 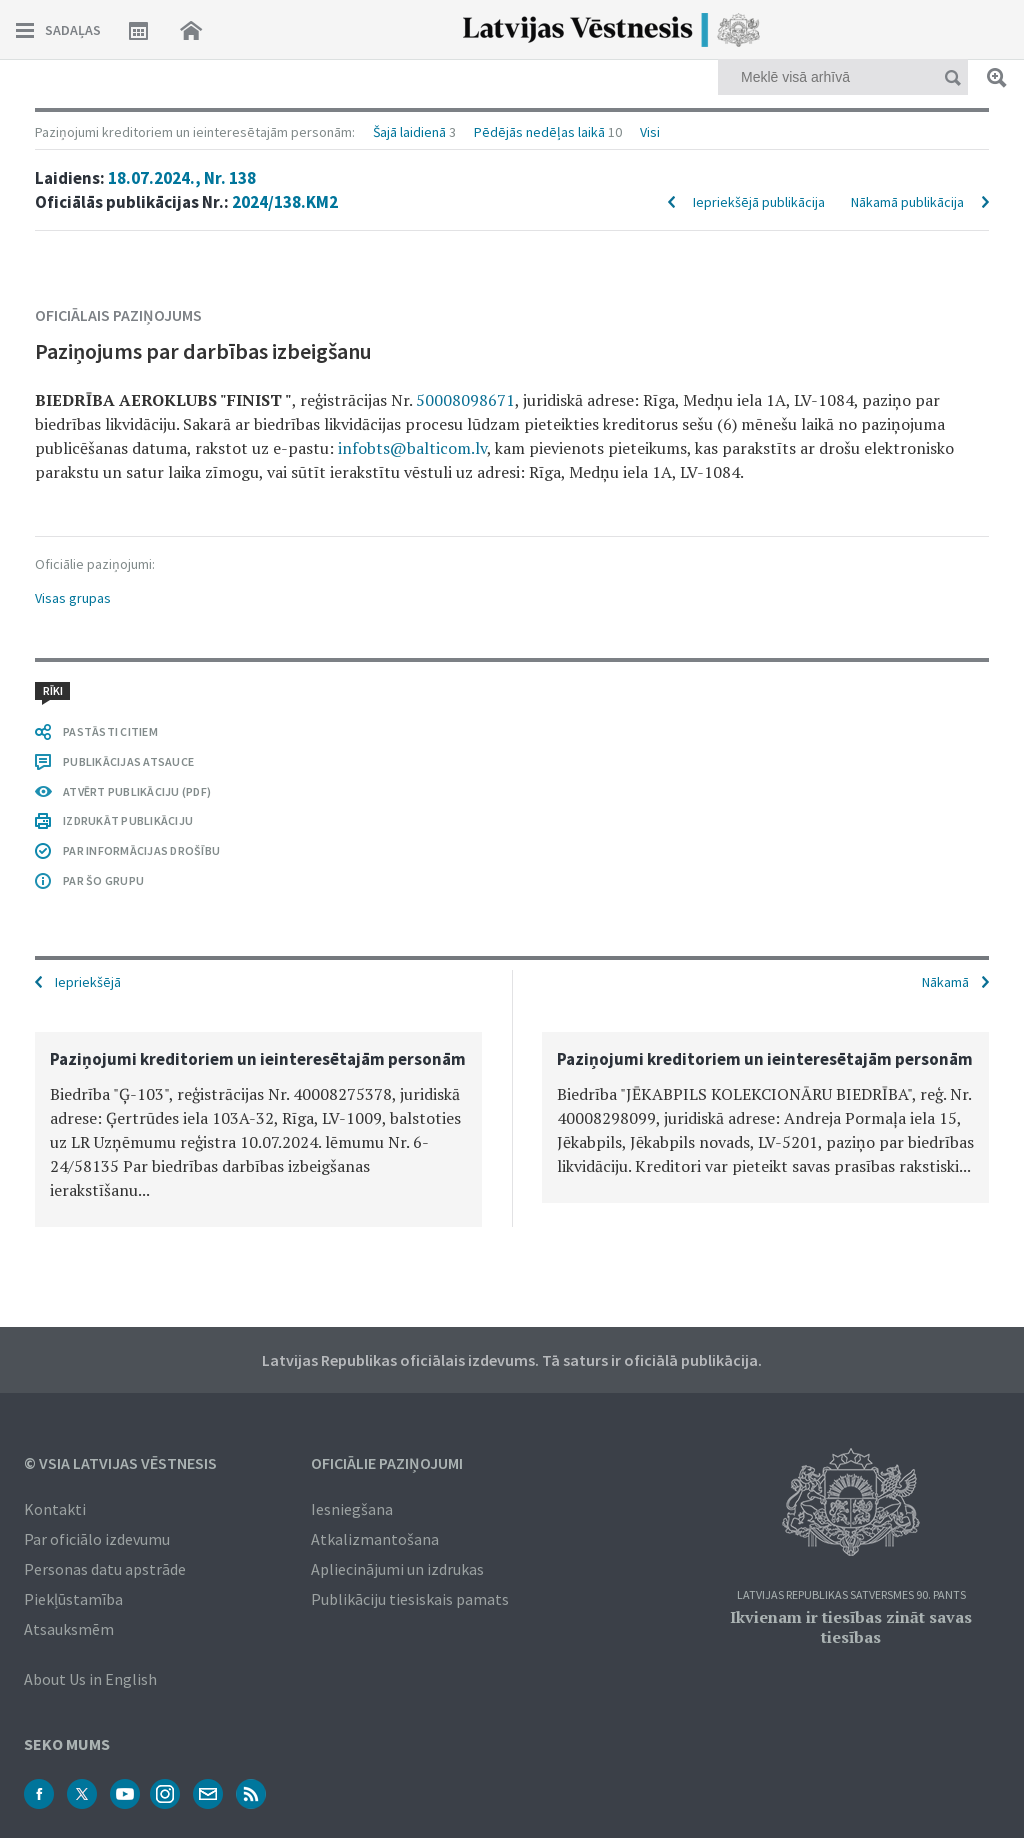 I want to click on 2024/138.KM2, so click(x=285, y=202).